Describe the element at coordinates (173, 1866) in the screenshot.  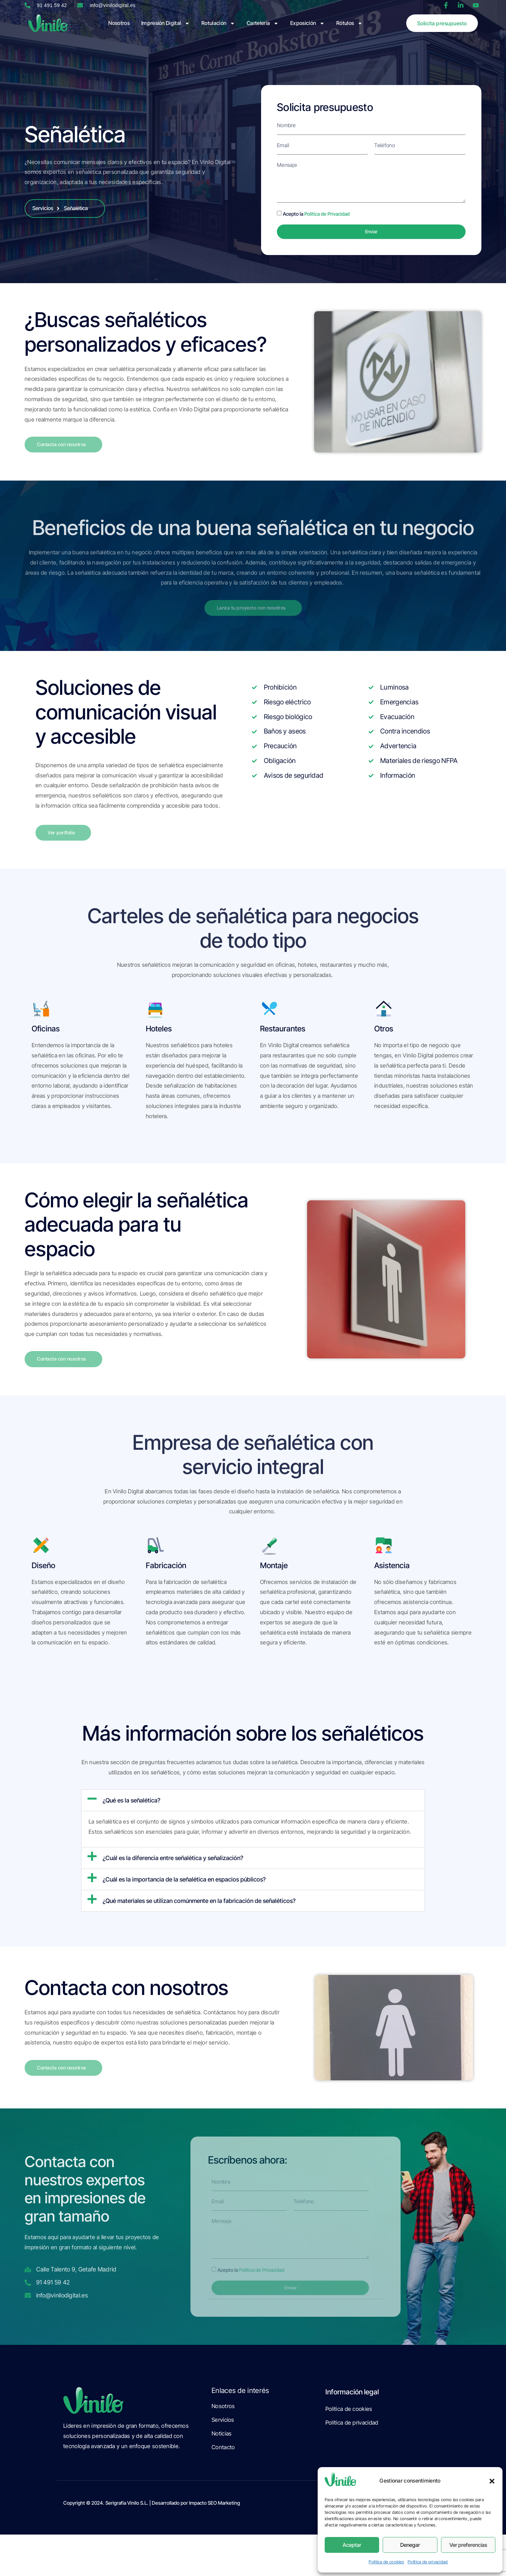
I see `¿Cuál es la diferencia entre señalética y señalización?` at that location.